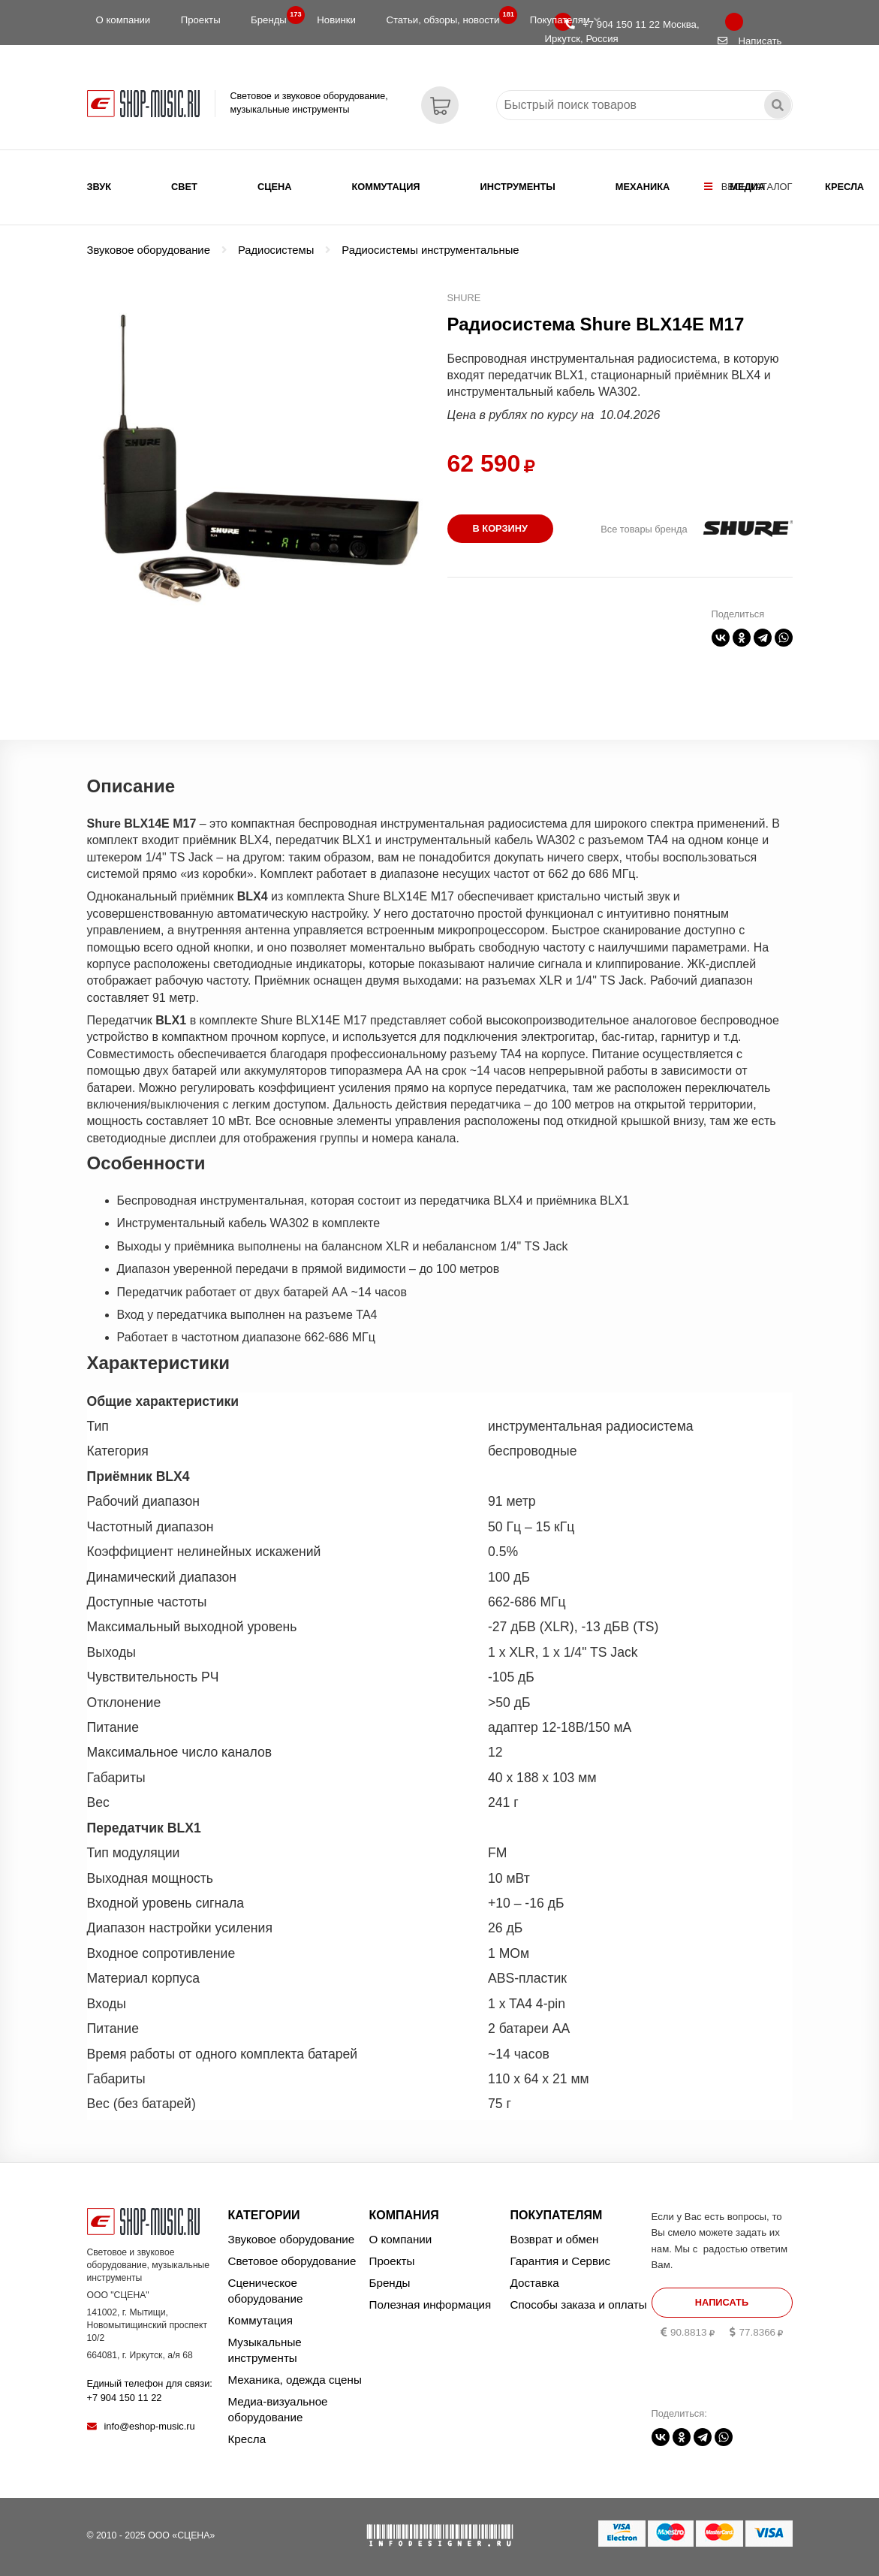 The height and width of the screenshot is (2576, 879). Describe the element at coordinates (292, 2261) in the screenshot. I see `Световое оборудование` at that location.